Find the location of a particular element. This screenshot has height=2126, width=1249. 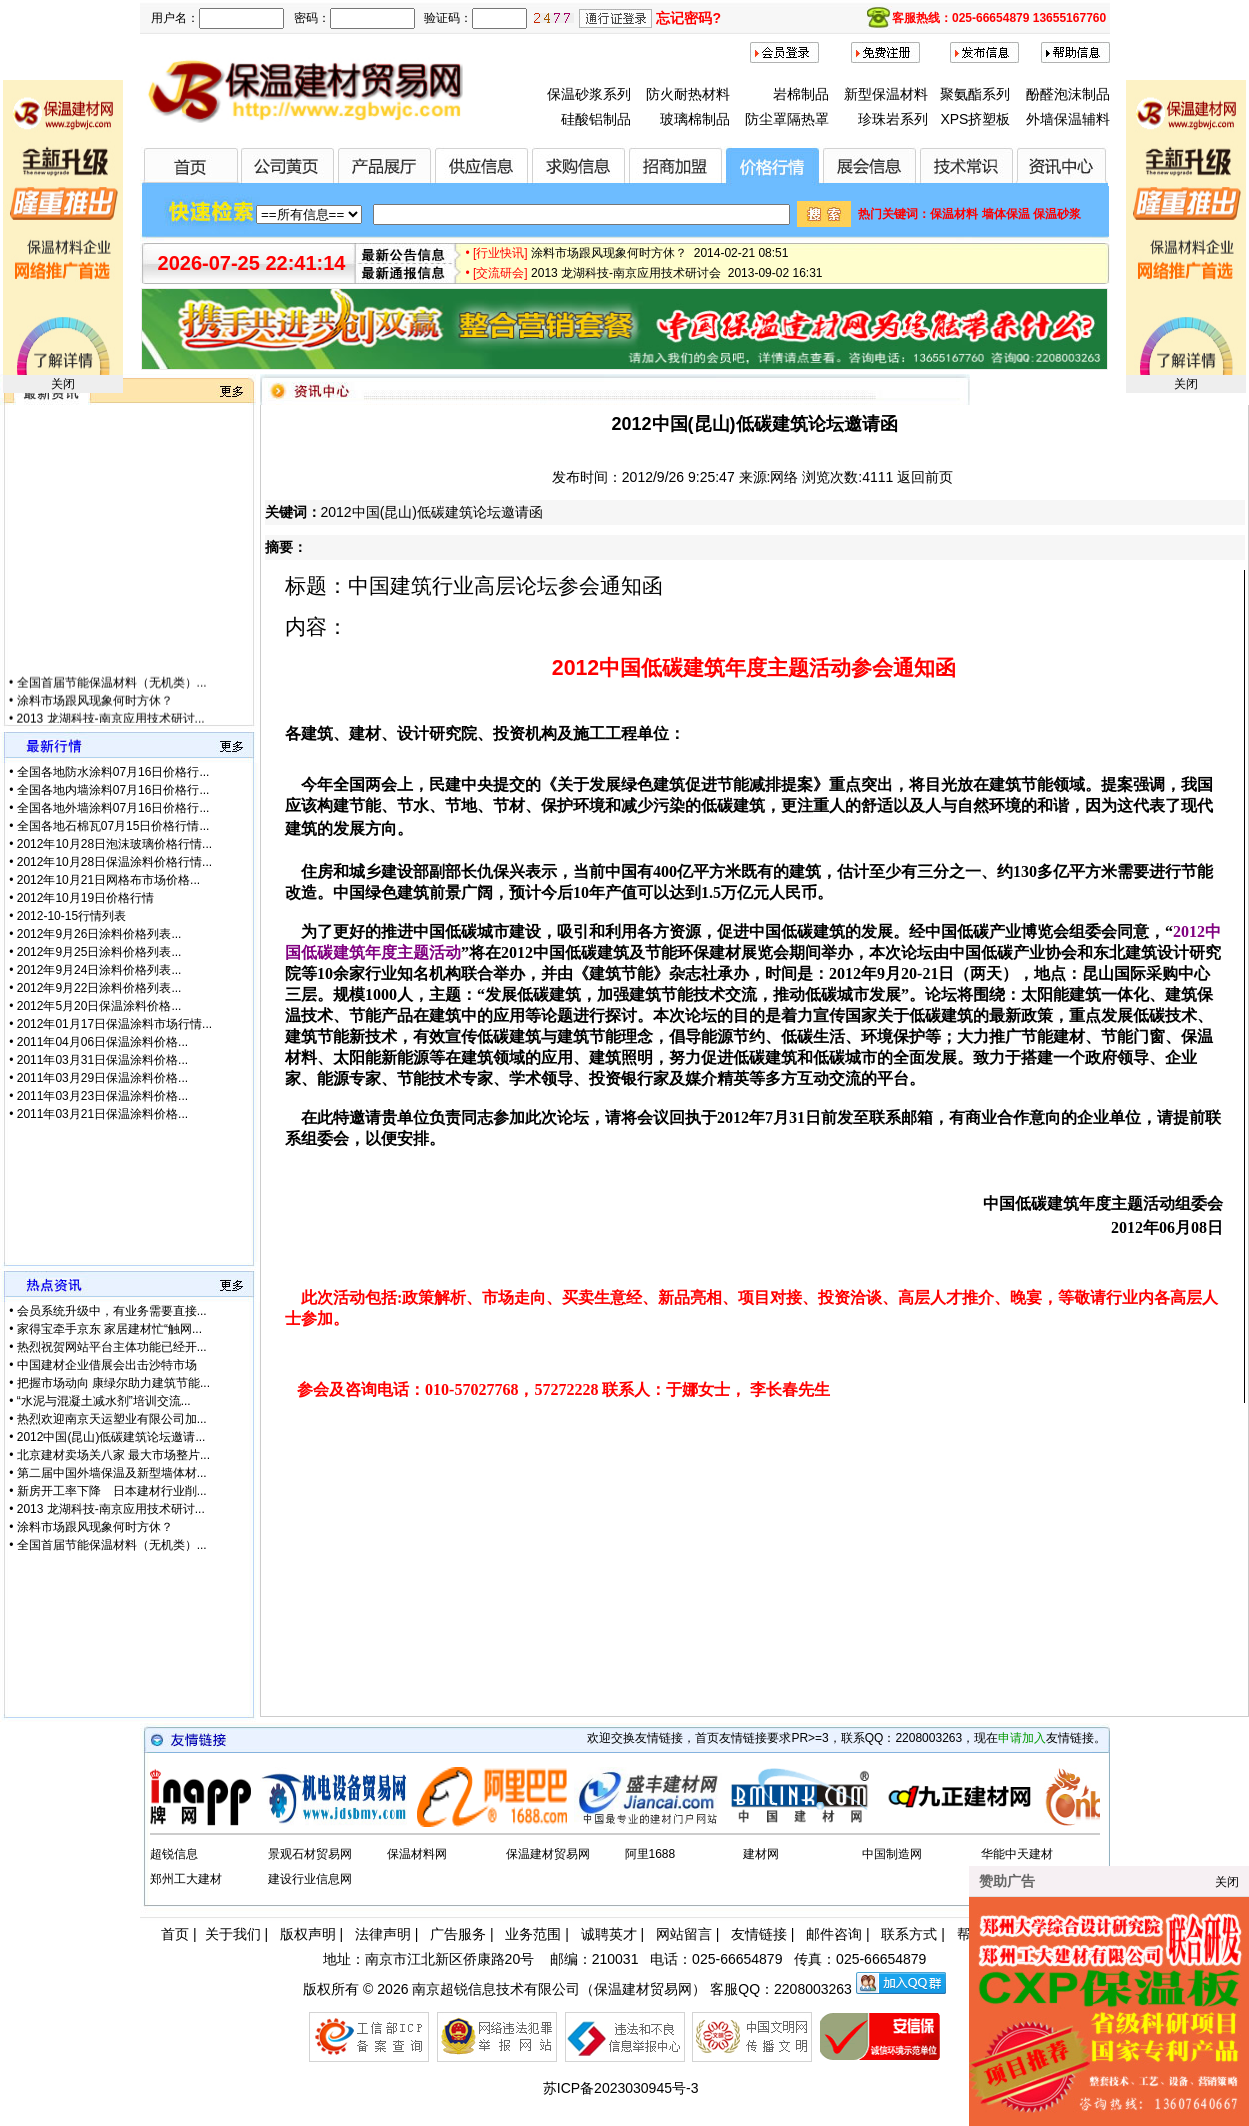

法律声明 is located at coordinates (383, 1934).